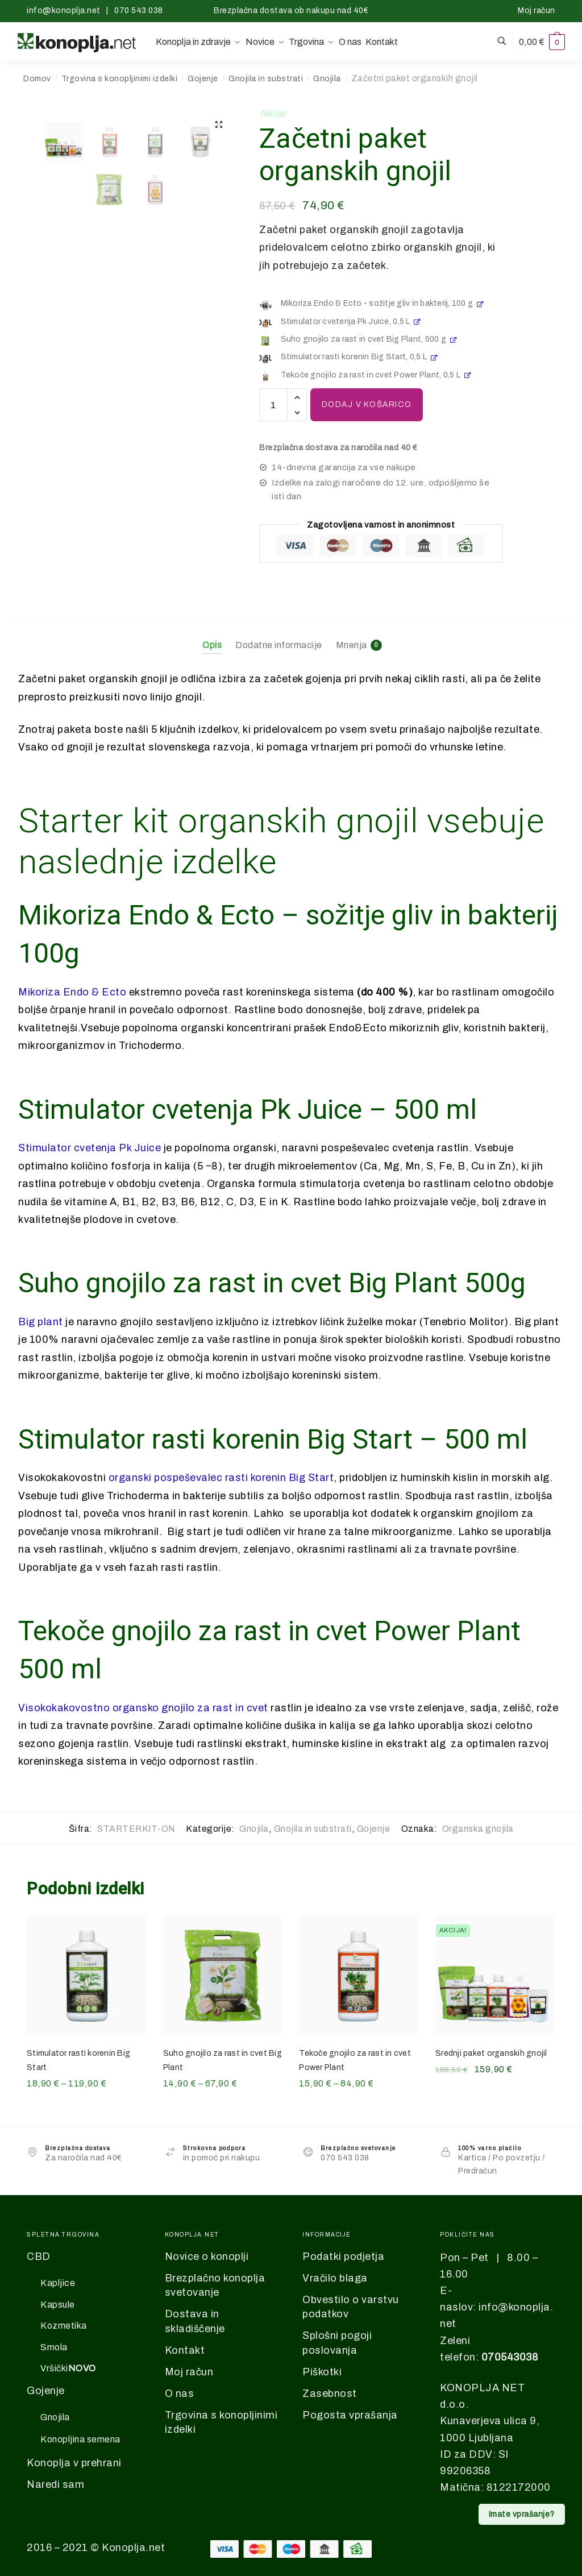  Describe the element at coordinates (222, 1975) in the screenshot. I see `[Suho gnojilo za rast in cvet Big Plant]` at that location.